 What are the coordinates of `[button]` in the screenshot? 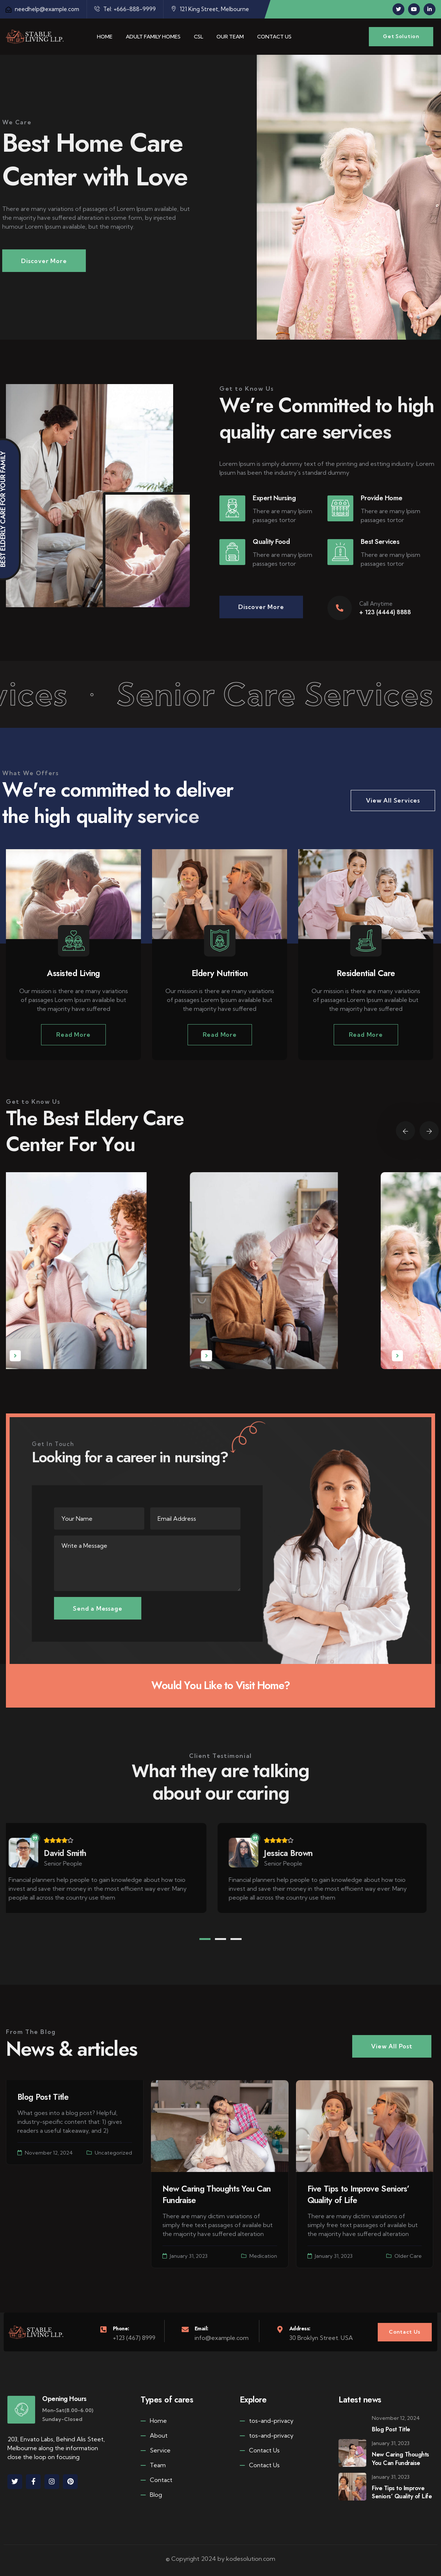 It's located at (205, 1939).